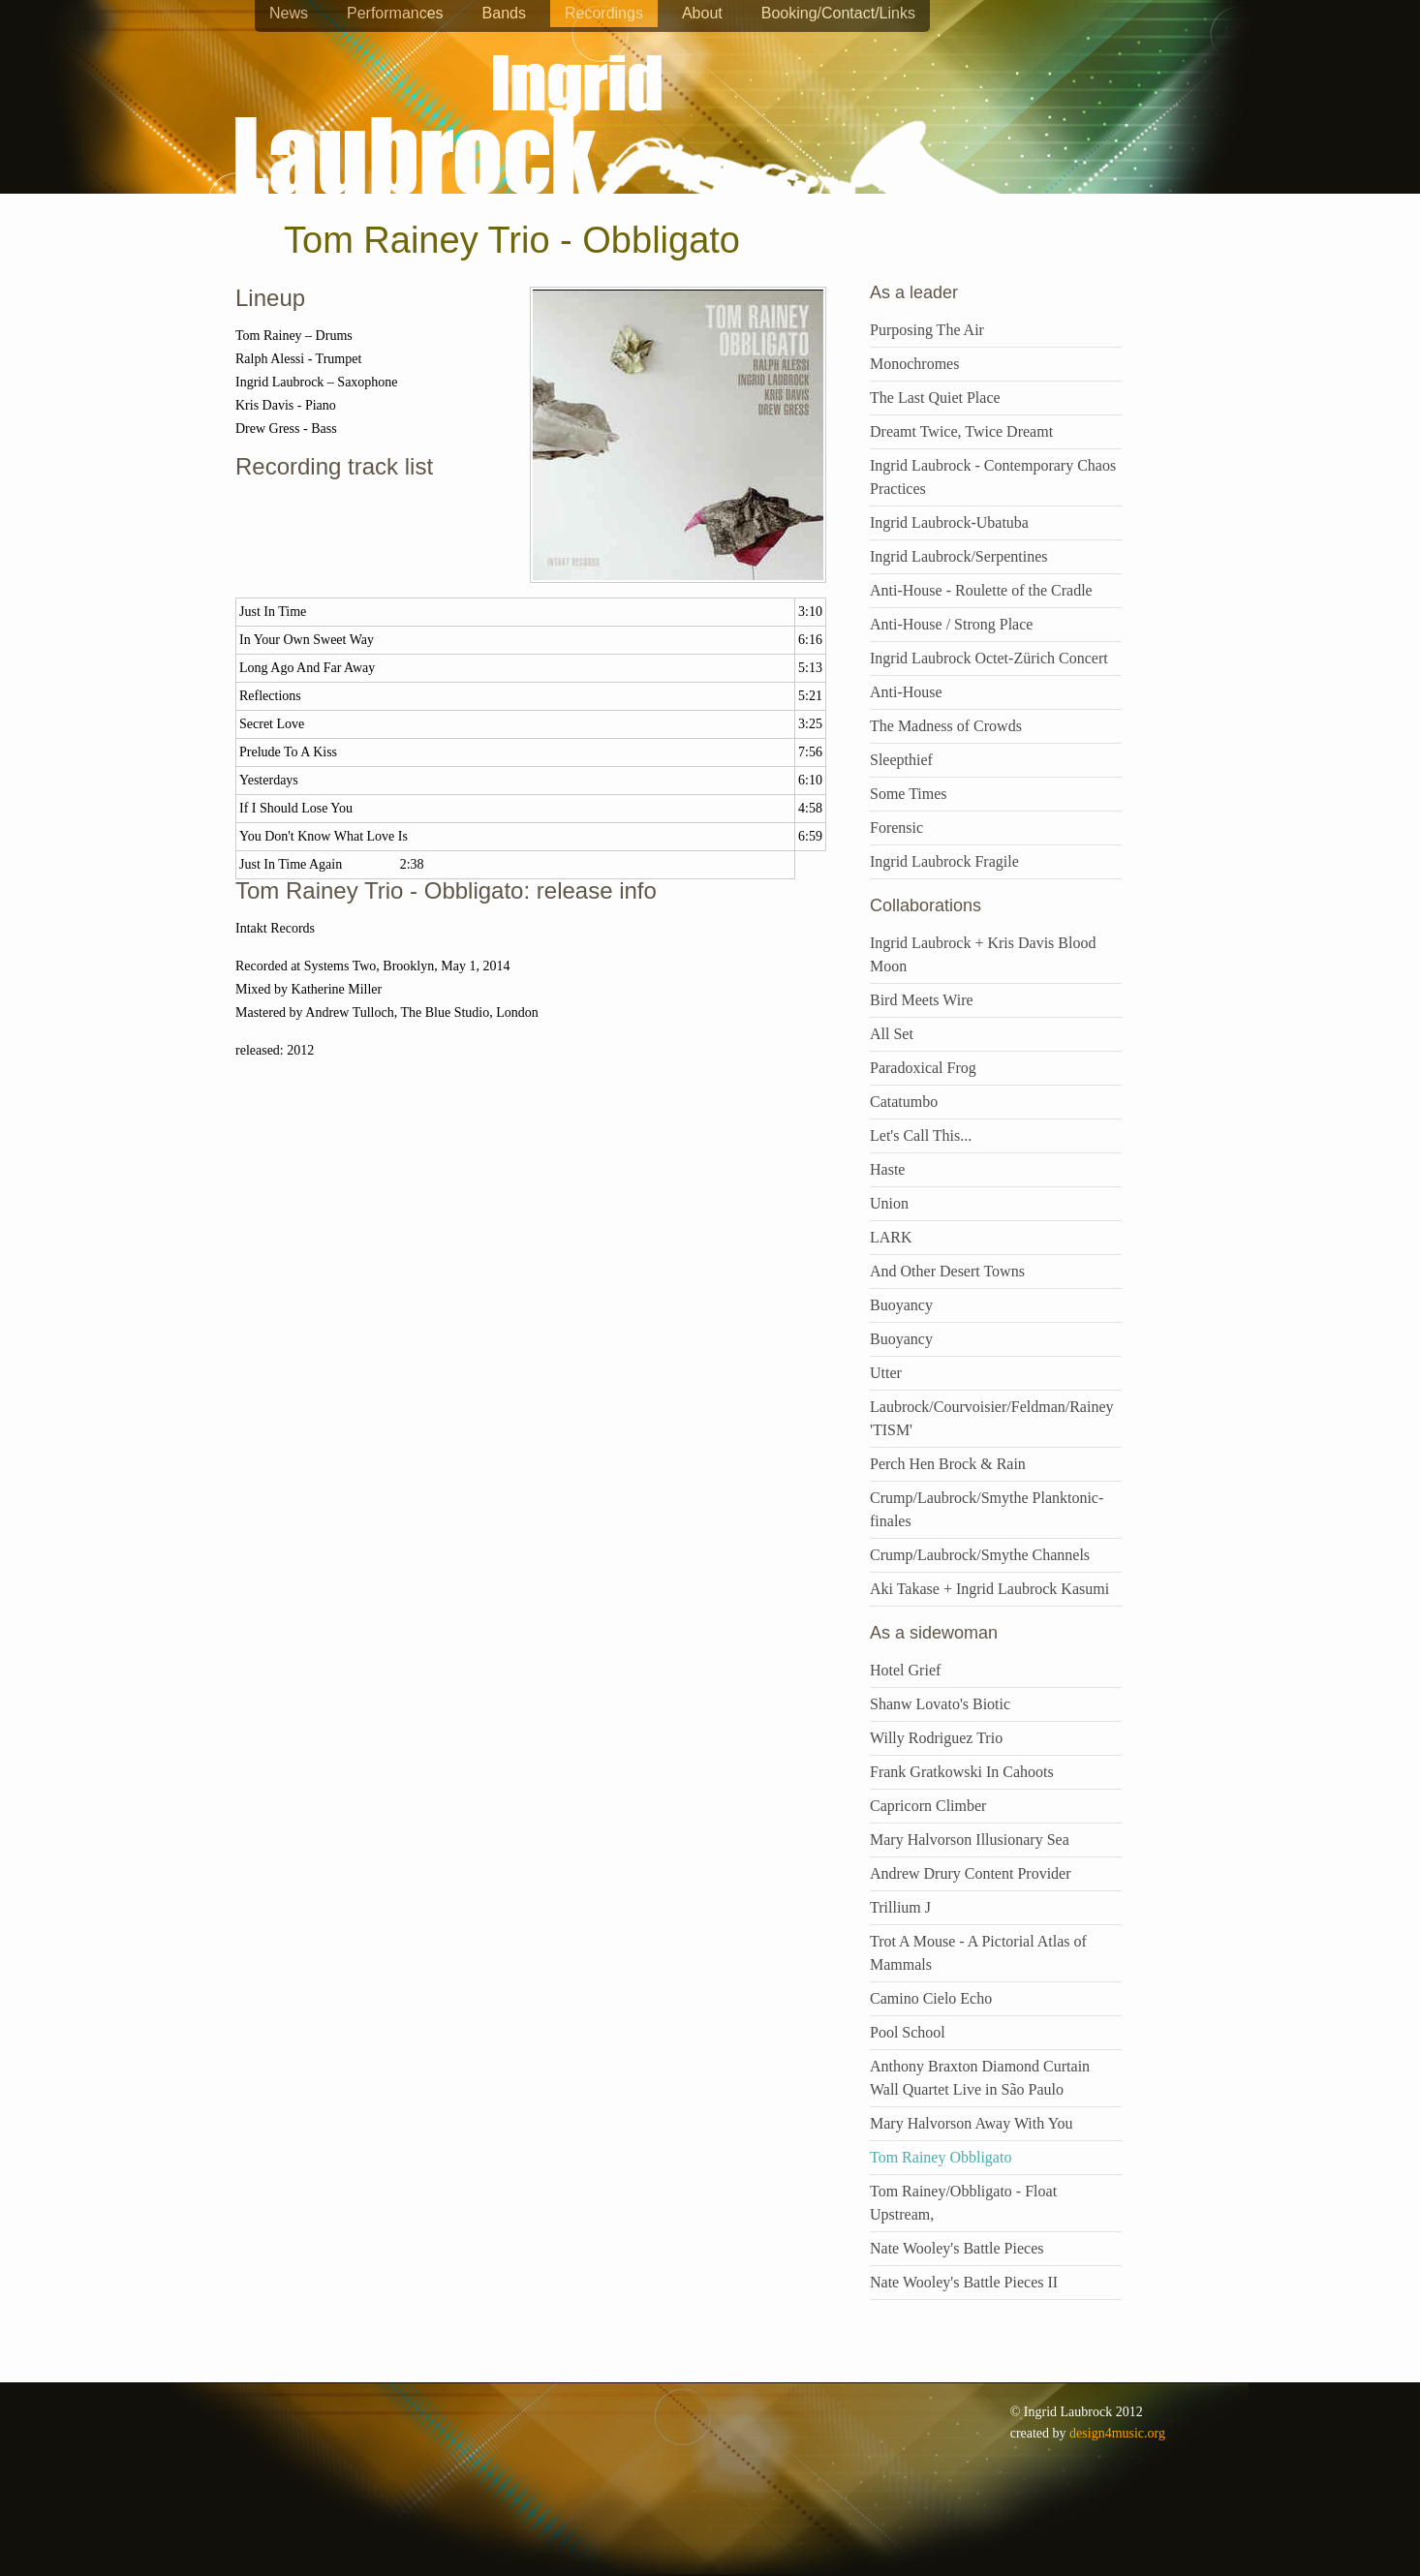 The height and width of the screenshot is (2576, 1420). What do you see at coordinates (923, 1067) in the screenshot?
I see `Paradoxical Frog` at bounding box center [923, 1067].